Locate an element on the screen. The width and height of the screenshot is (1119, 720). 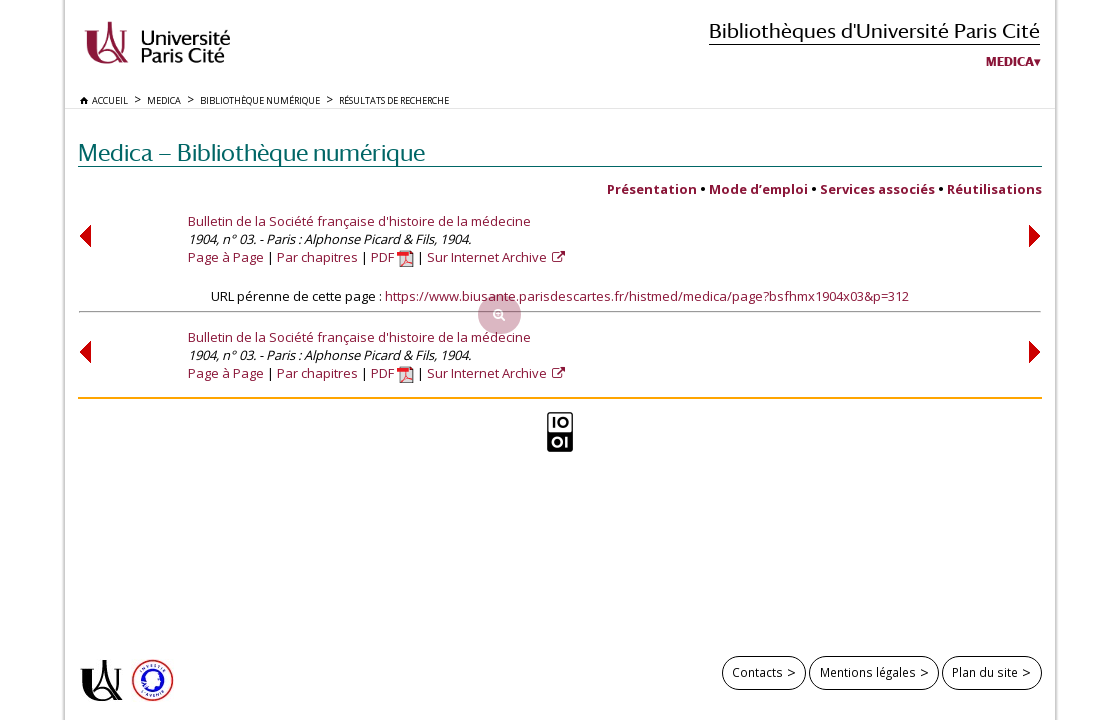
Medica — Bibliothèque numérique is located at coordinates (251, 152).